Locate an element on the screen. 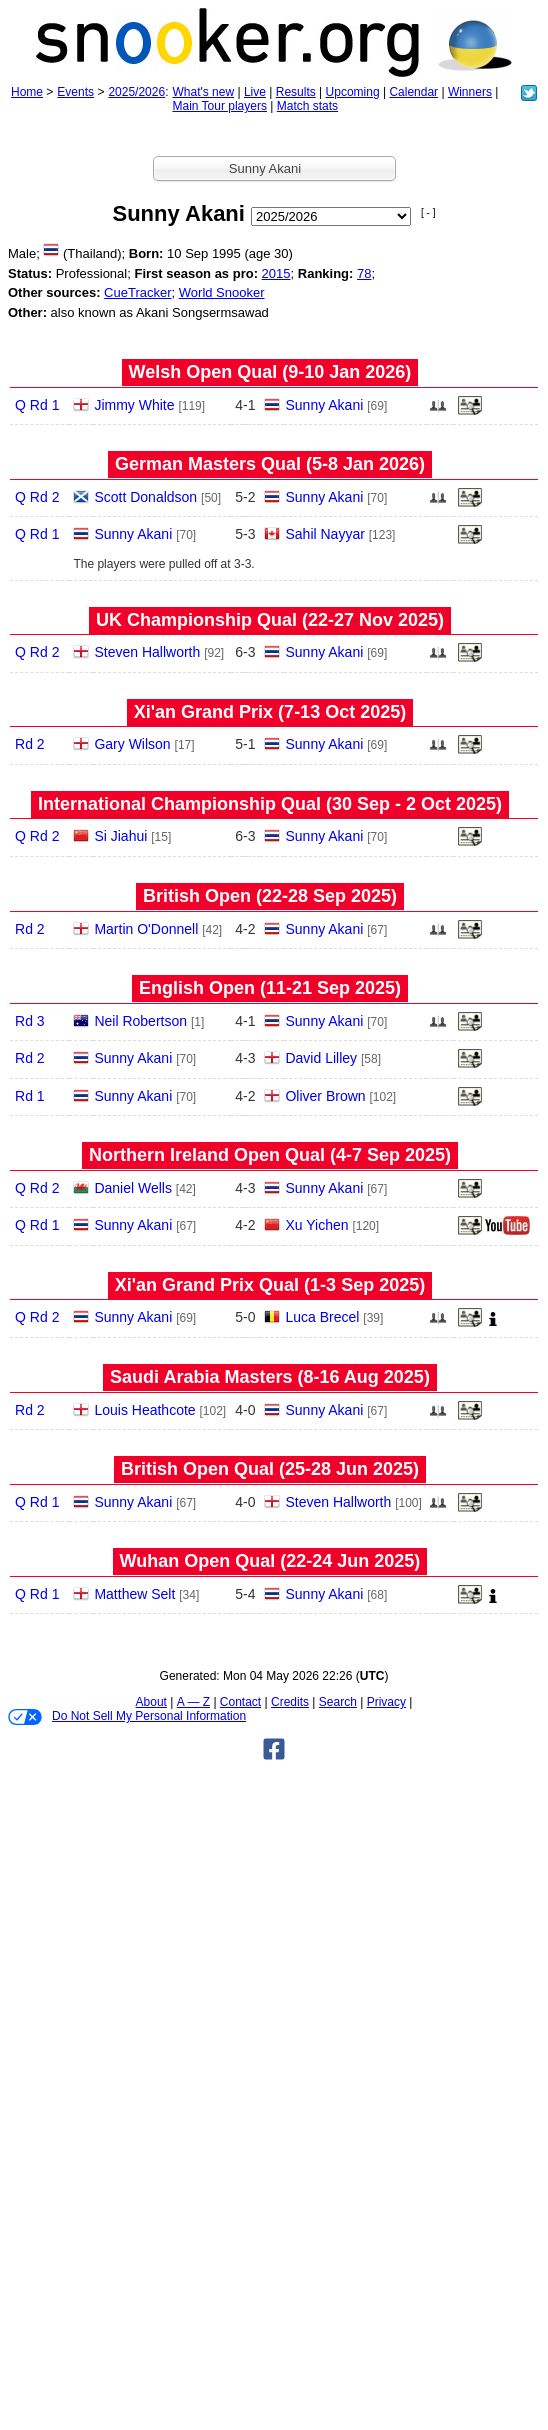 This screenshot has width=548, height=2430. Rd 2 is located at coordinates (30, 744).